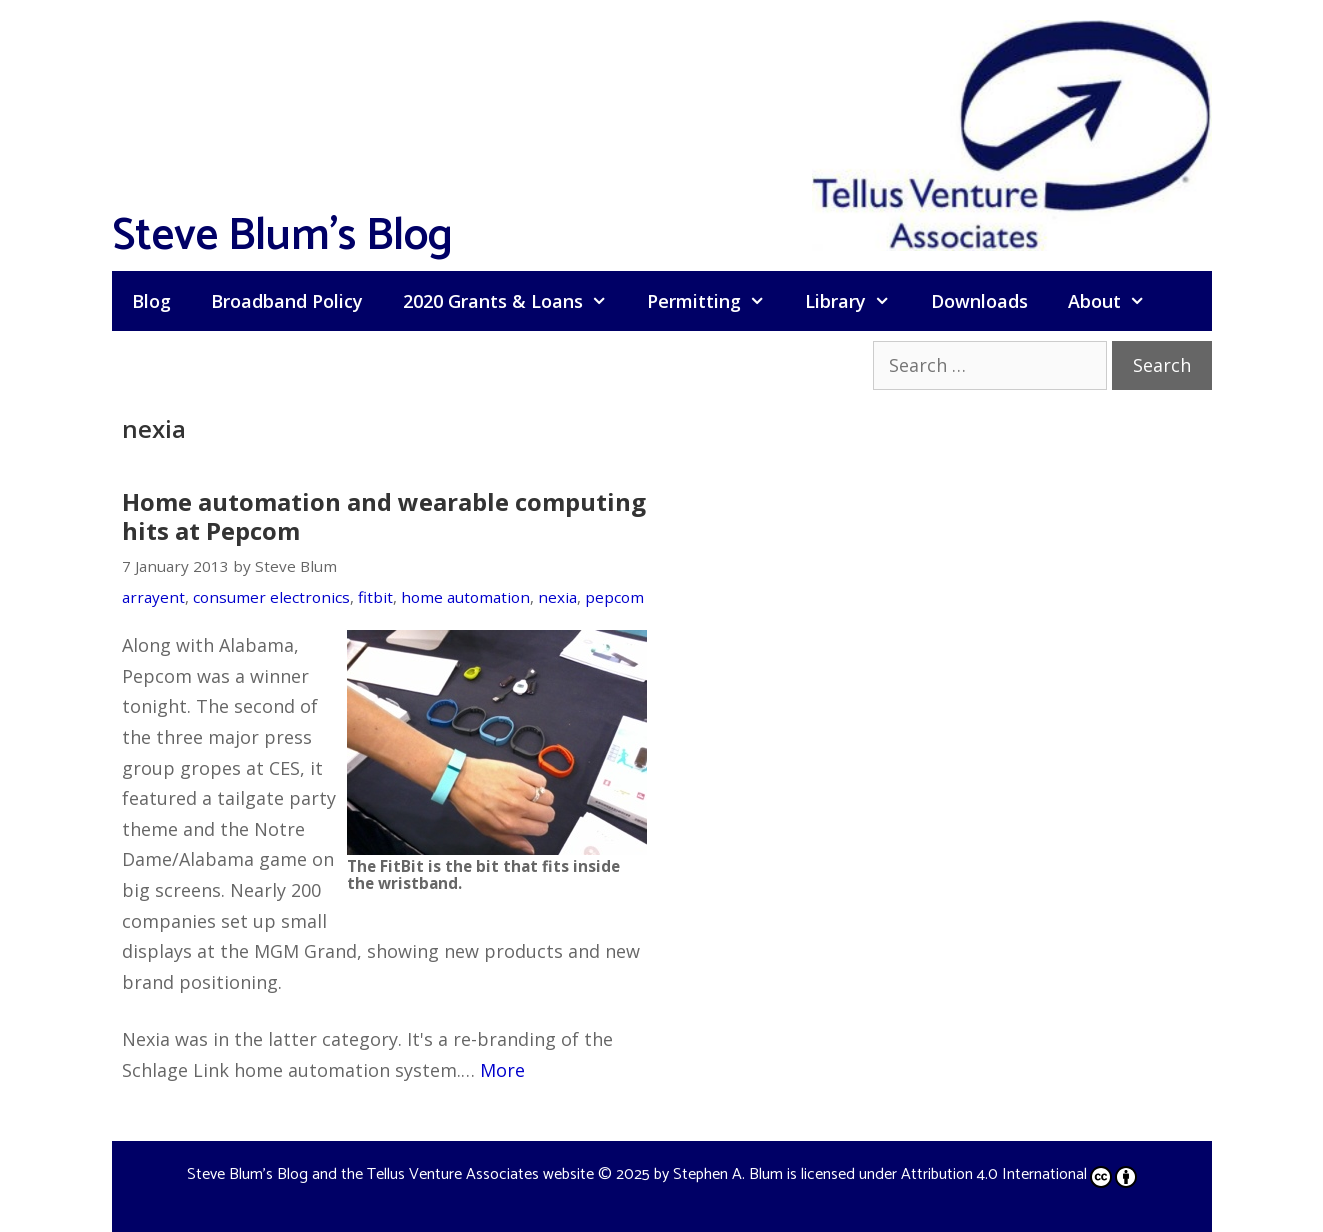 The image size is (1323, 1232). I want to click on Home automation and wearable computing hits at Pepcom, so click(384, 516).